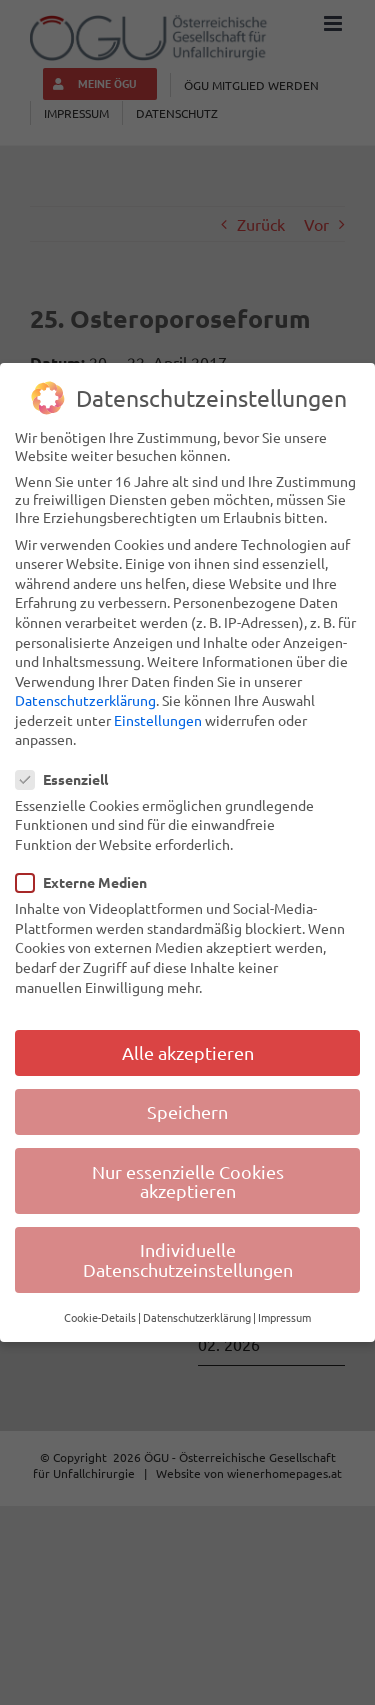 The width and height of the screenshot is (375, 1705). Describe the element at coordinates (70, 779) in the screenshot. I see `Essenziell` at that location.